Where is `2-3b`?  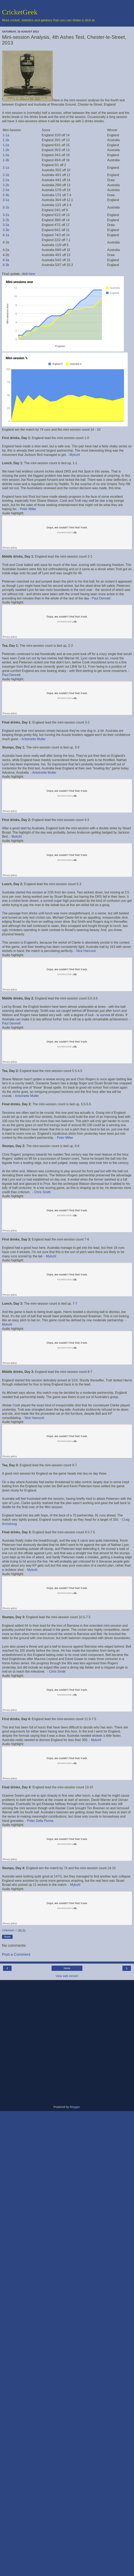 2-3b is located at coordinates (6, 195).